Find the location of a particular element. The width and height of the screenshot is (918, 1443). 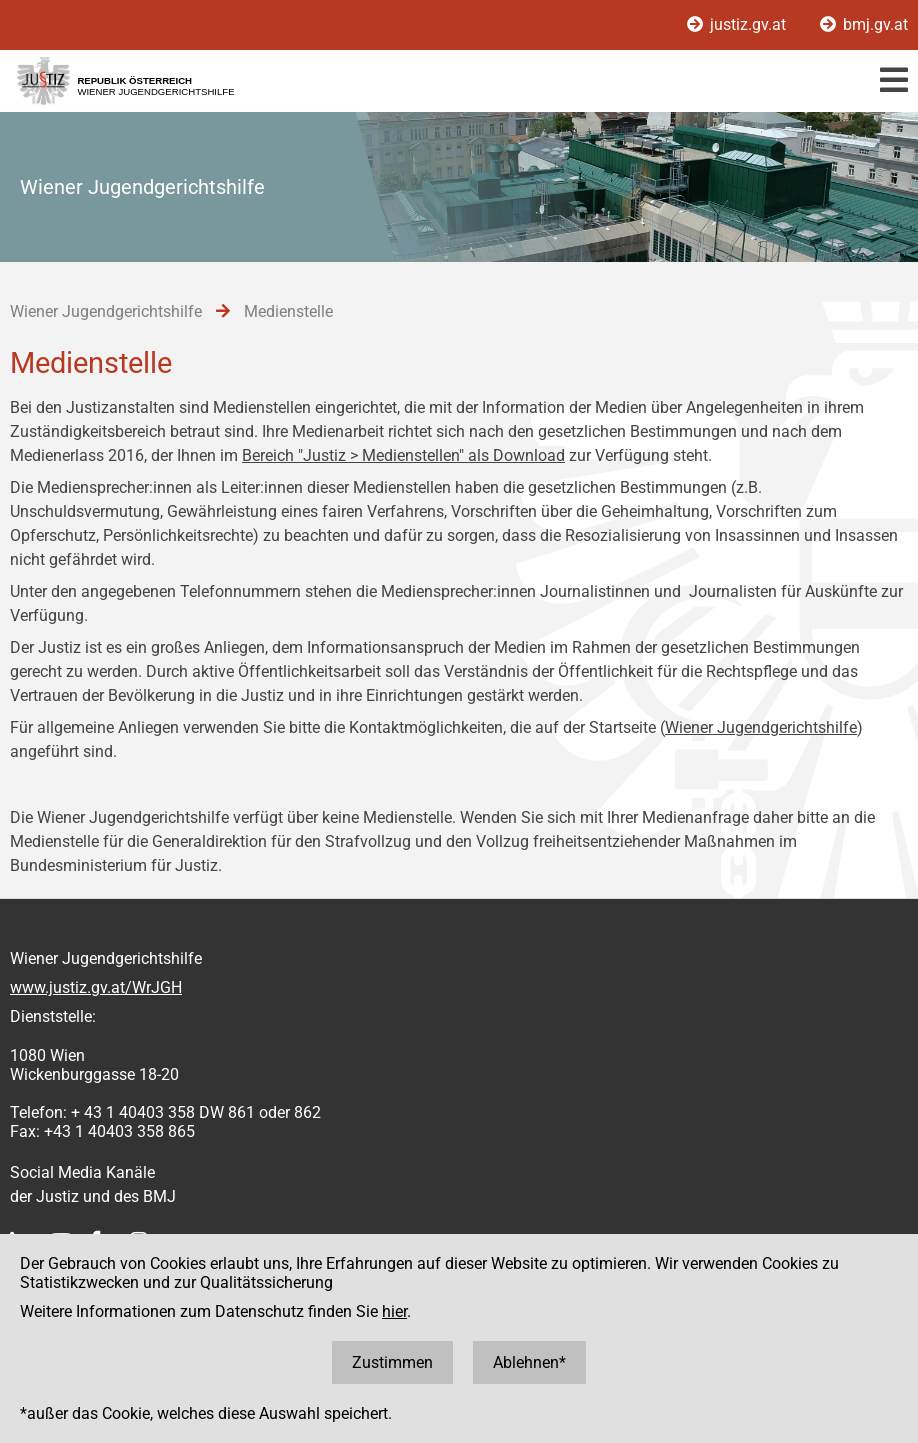

bmj.gv.at is located at coordinates (864, 24).